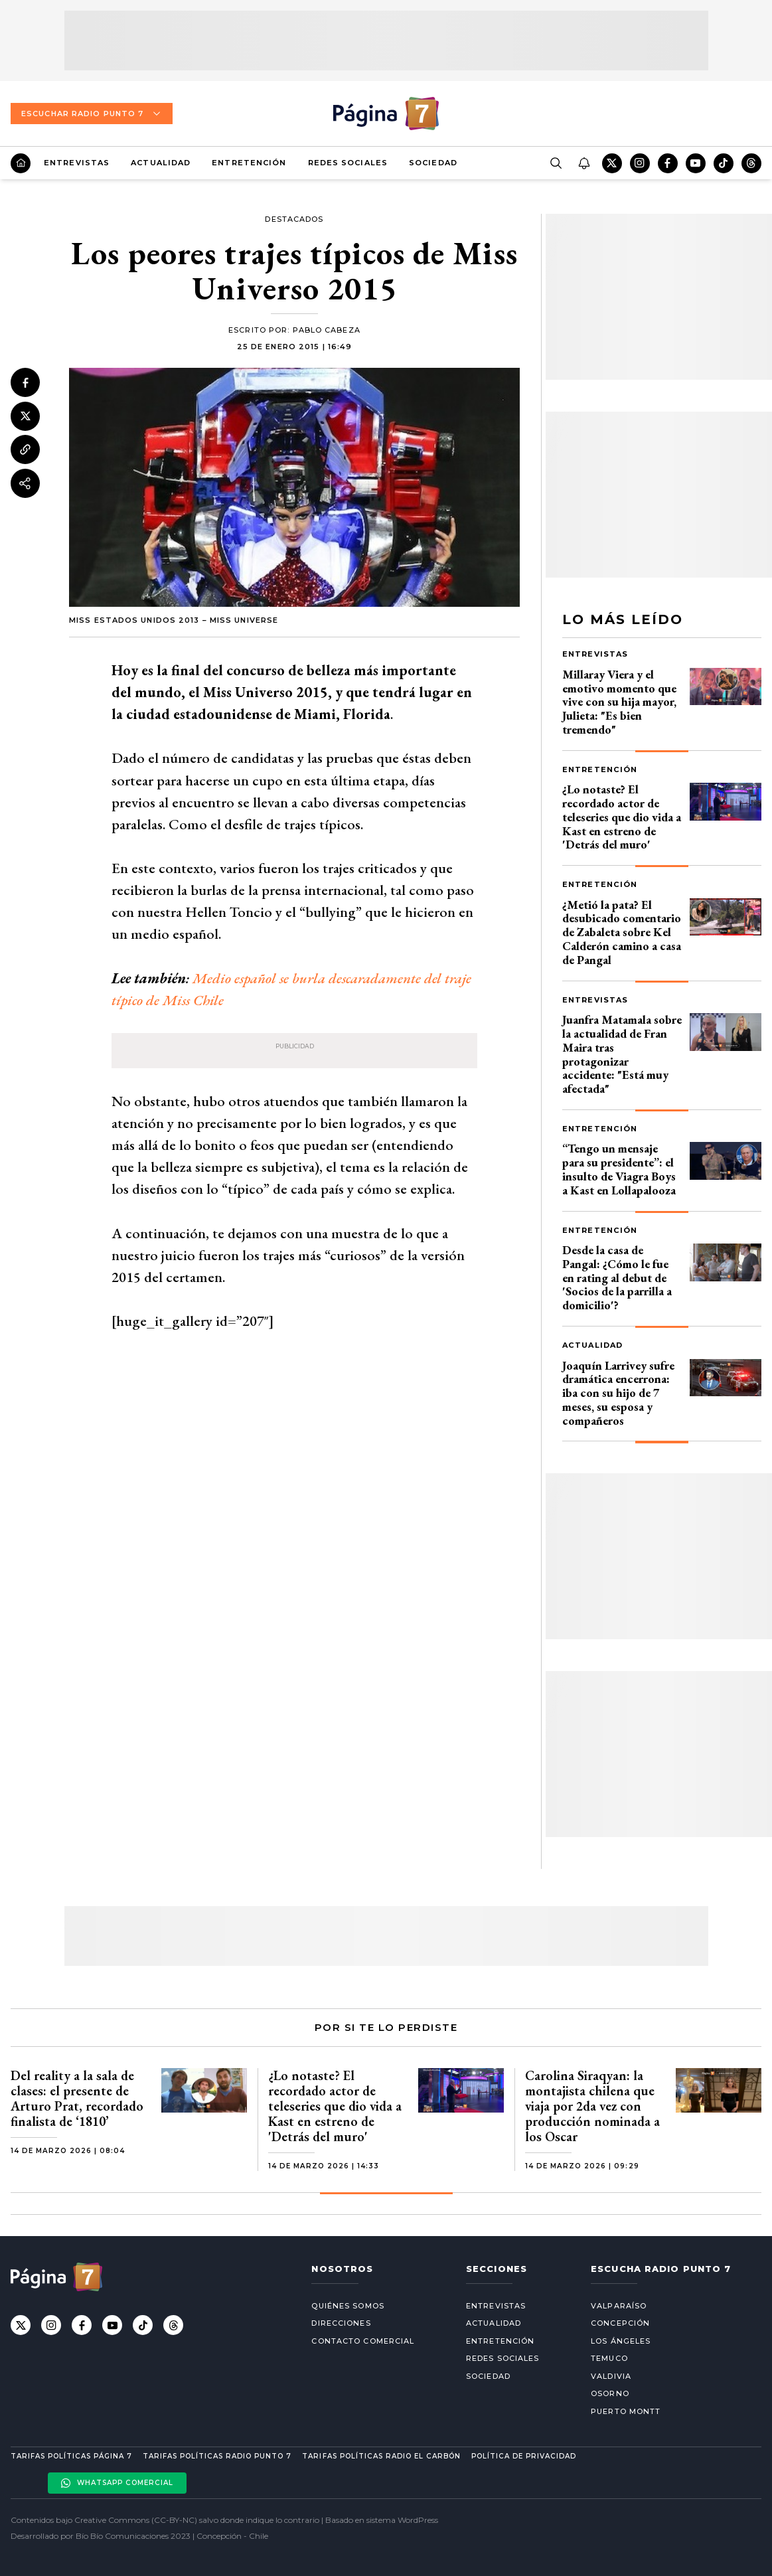  What do you see at coordinates (621, 932) in the screenshot?
I see `¿Metió la pata? El desubicado comentario de Zabaleta sobre Kel Calderón camino a casa de Pangal` at bounding box center [621, 932].